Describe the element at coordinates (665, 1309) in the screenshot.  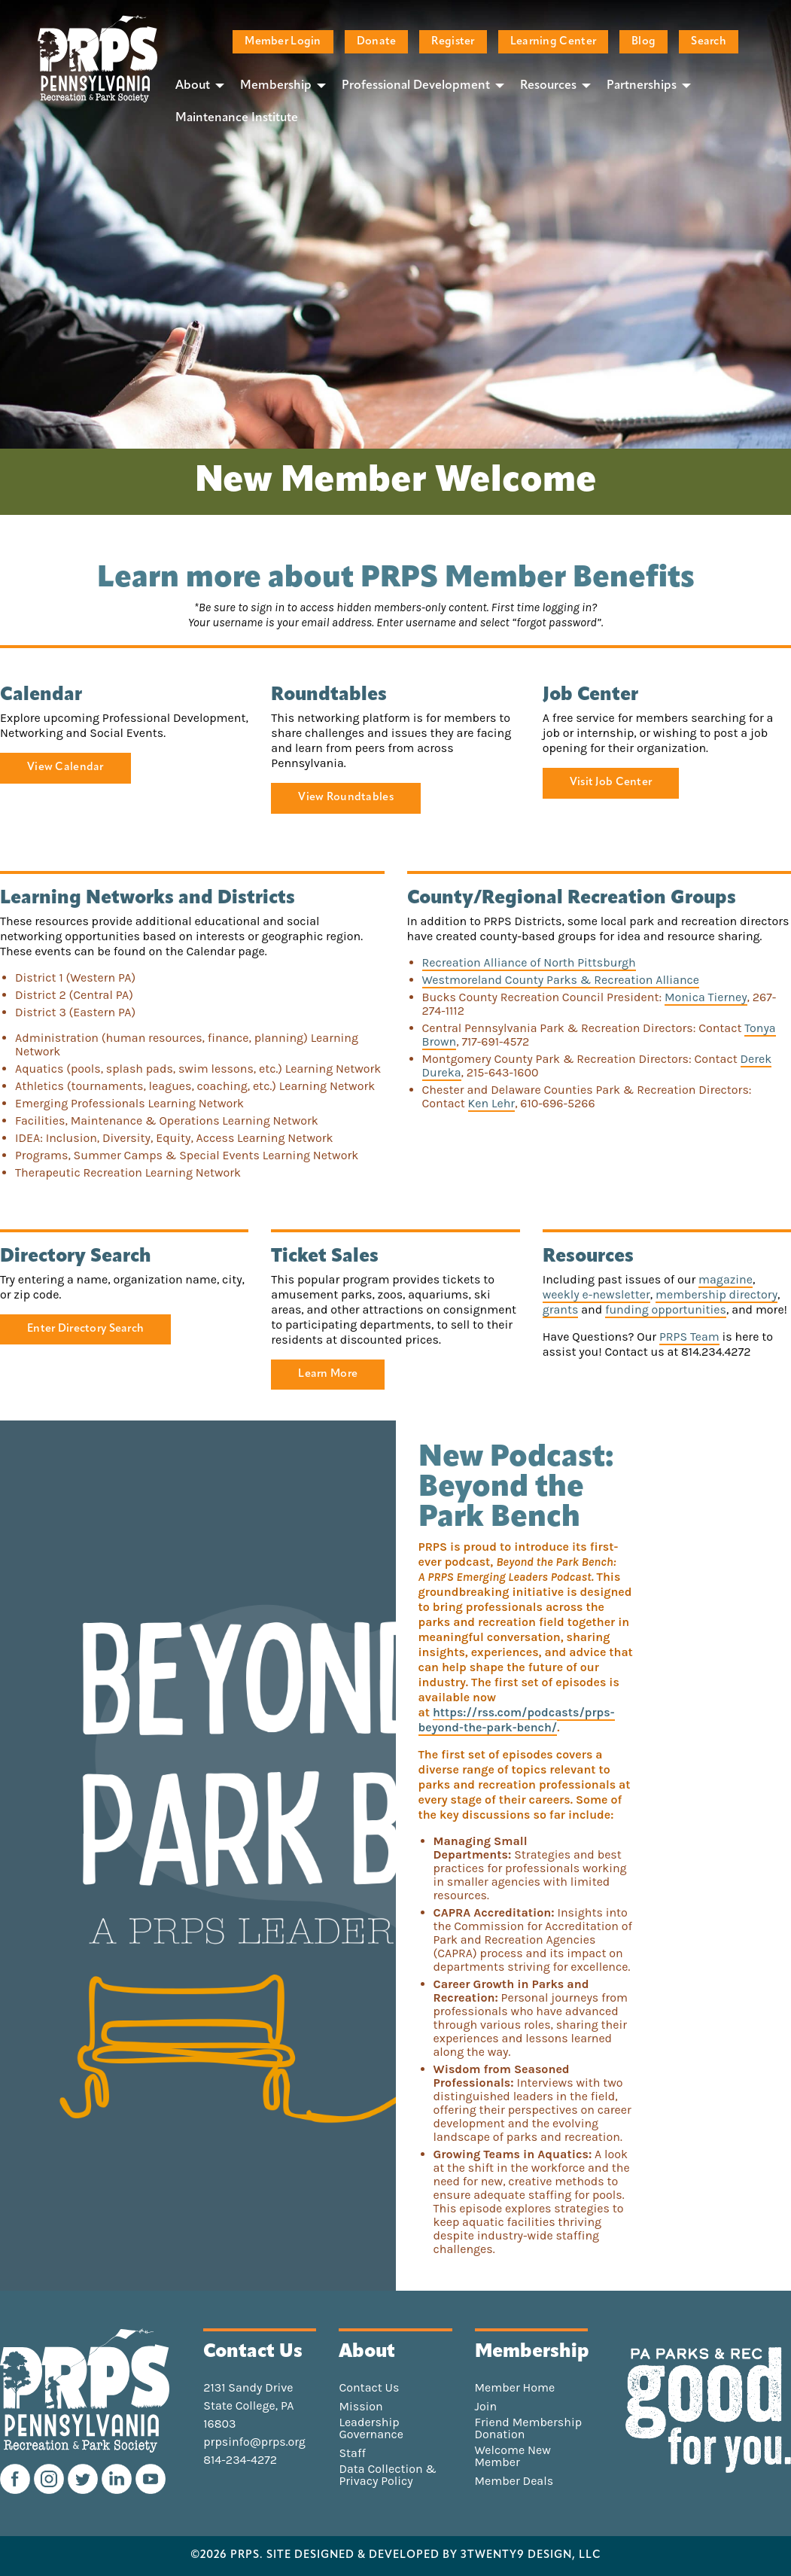
I see `funding opportunities` at that location.